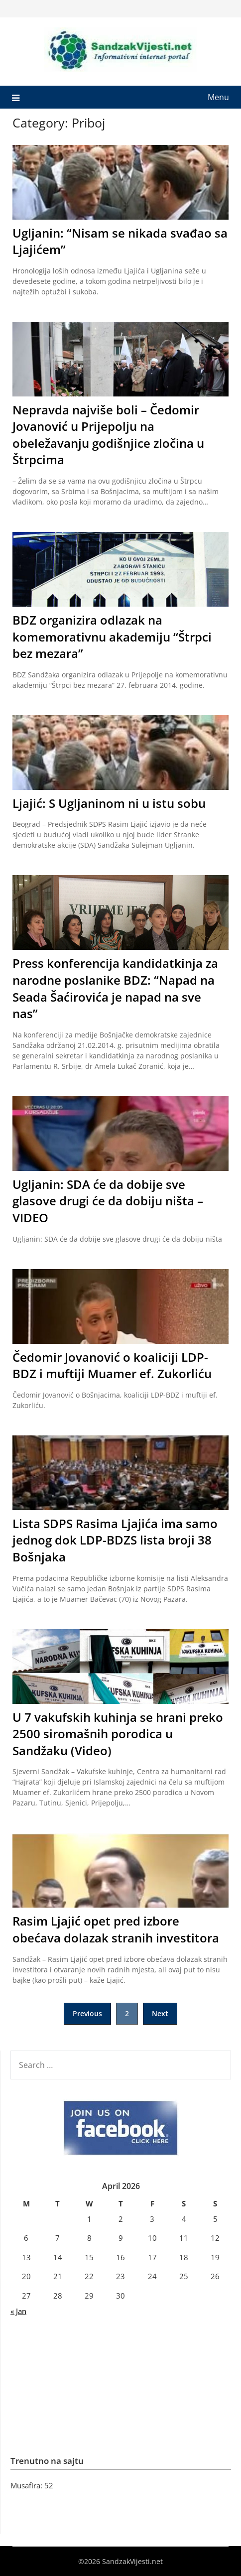 This screenshot has width=241, height=2576. What do you see at coordinates (108, 434) in the screenshot?
I see `Nepravda najviše boli – Čedomir Jovanović u Prijepolju na obeležavanju godišnjice zločina u Štrpcima` at bounding box center [108, 434].